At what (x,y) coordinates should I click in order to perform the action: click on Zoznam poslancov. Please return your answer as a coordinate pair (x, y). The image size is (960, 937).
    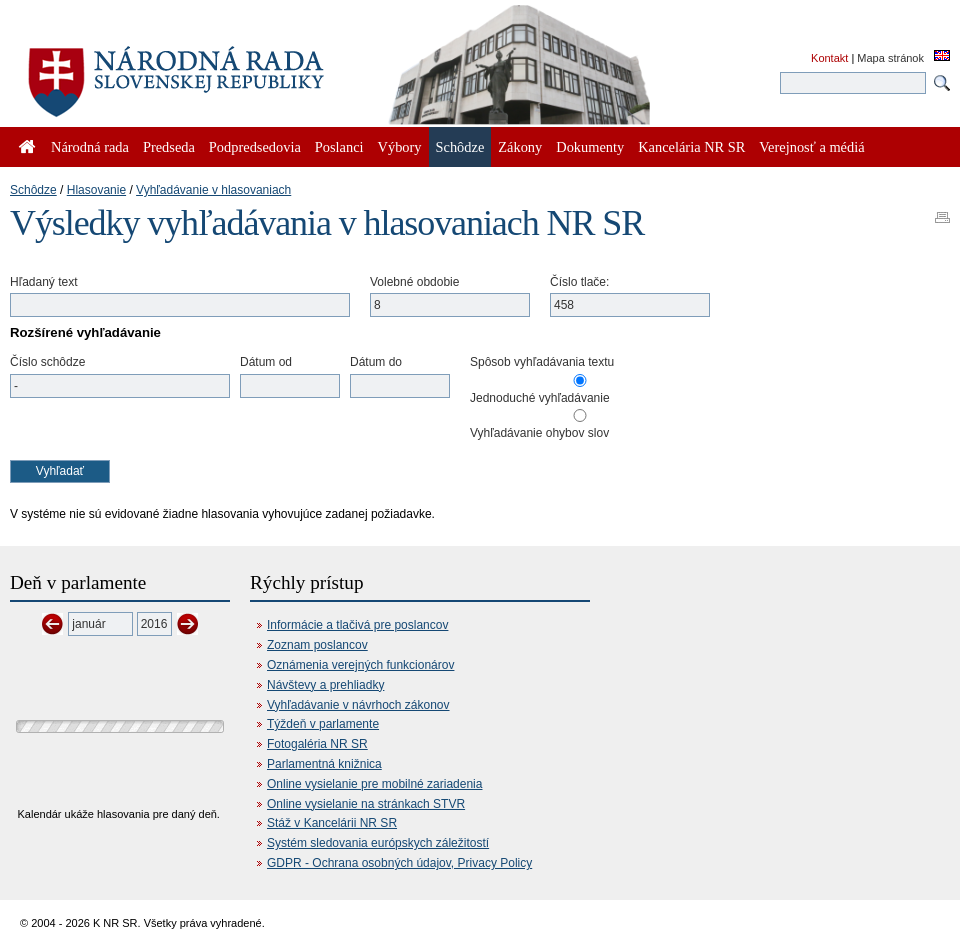
    Looking at the image, I should click on (317, 645).